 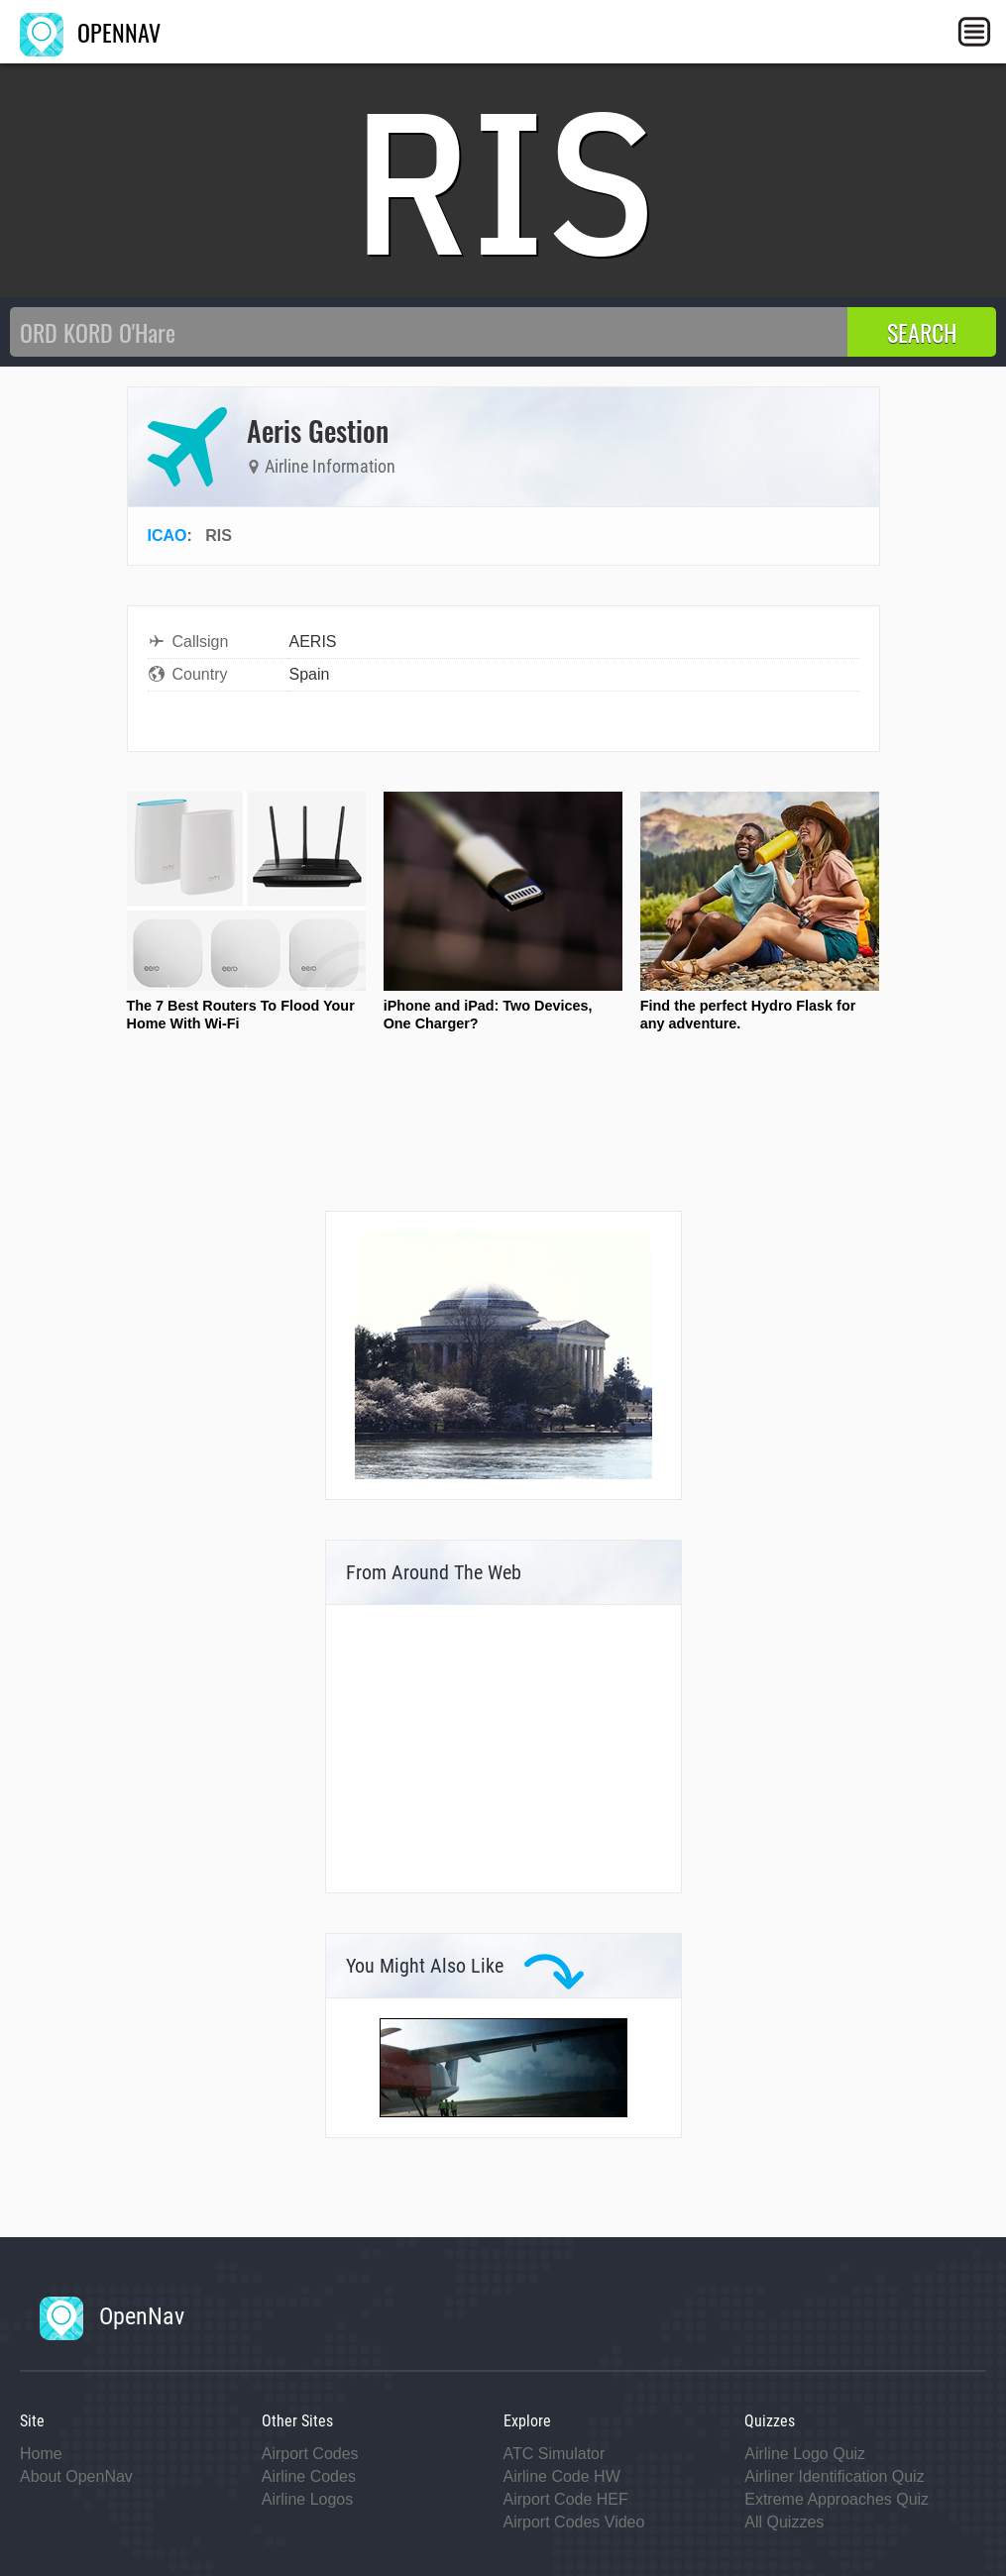 What do you see at coordinates (748, 1014) in the screenshot?
I see `Find the perfect Hydro Flask for any adventure.` at bounding box center [748, 1014].